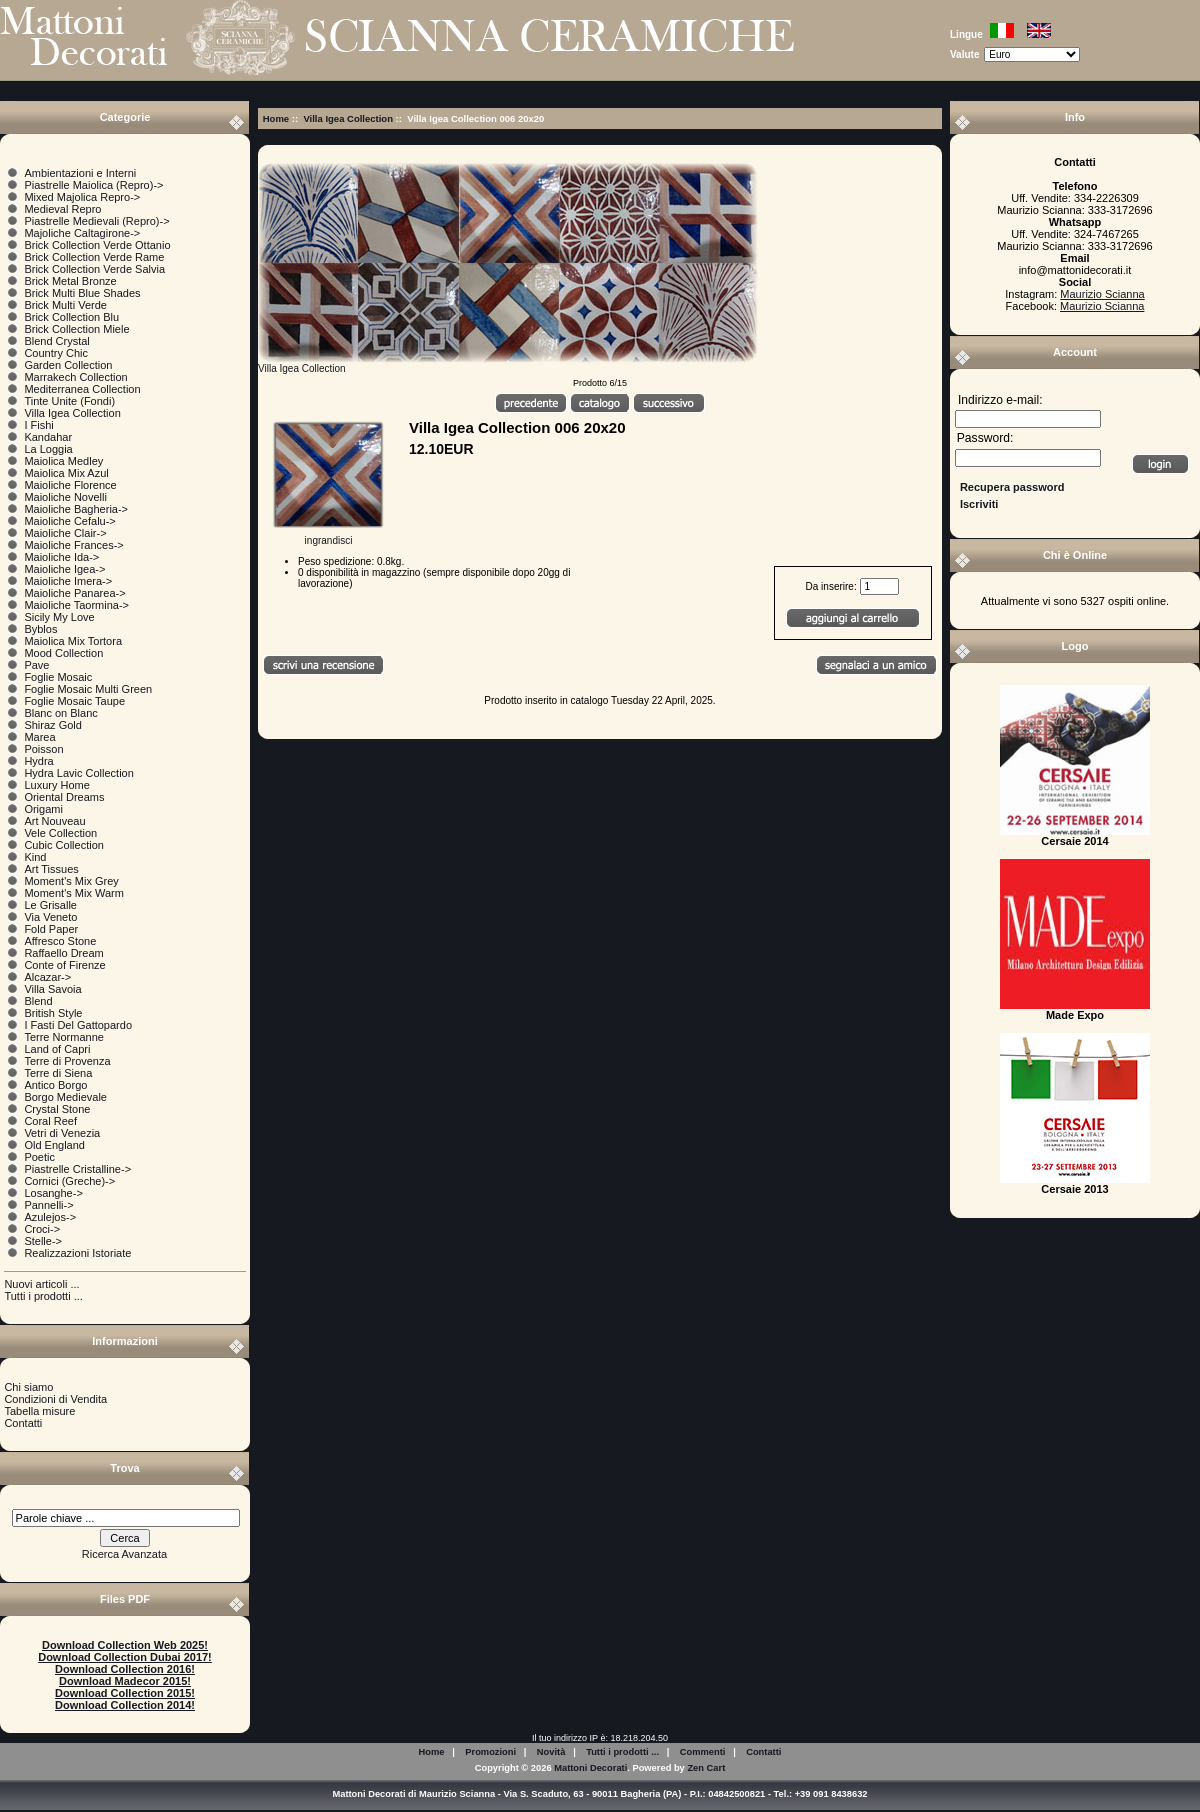 Image resolution: width=1200 pixels, height=1812 pixels. What do you see at coordinates (53, 1013) in the screenshot?
I see `British Style` at bounding box center [53, 1013].